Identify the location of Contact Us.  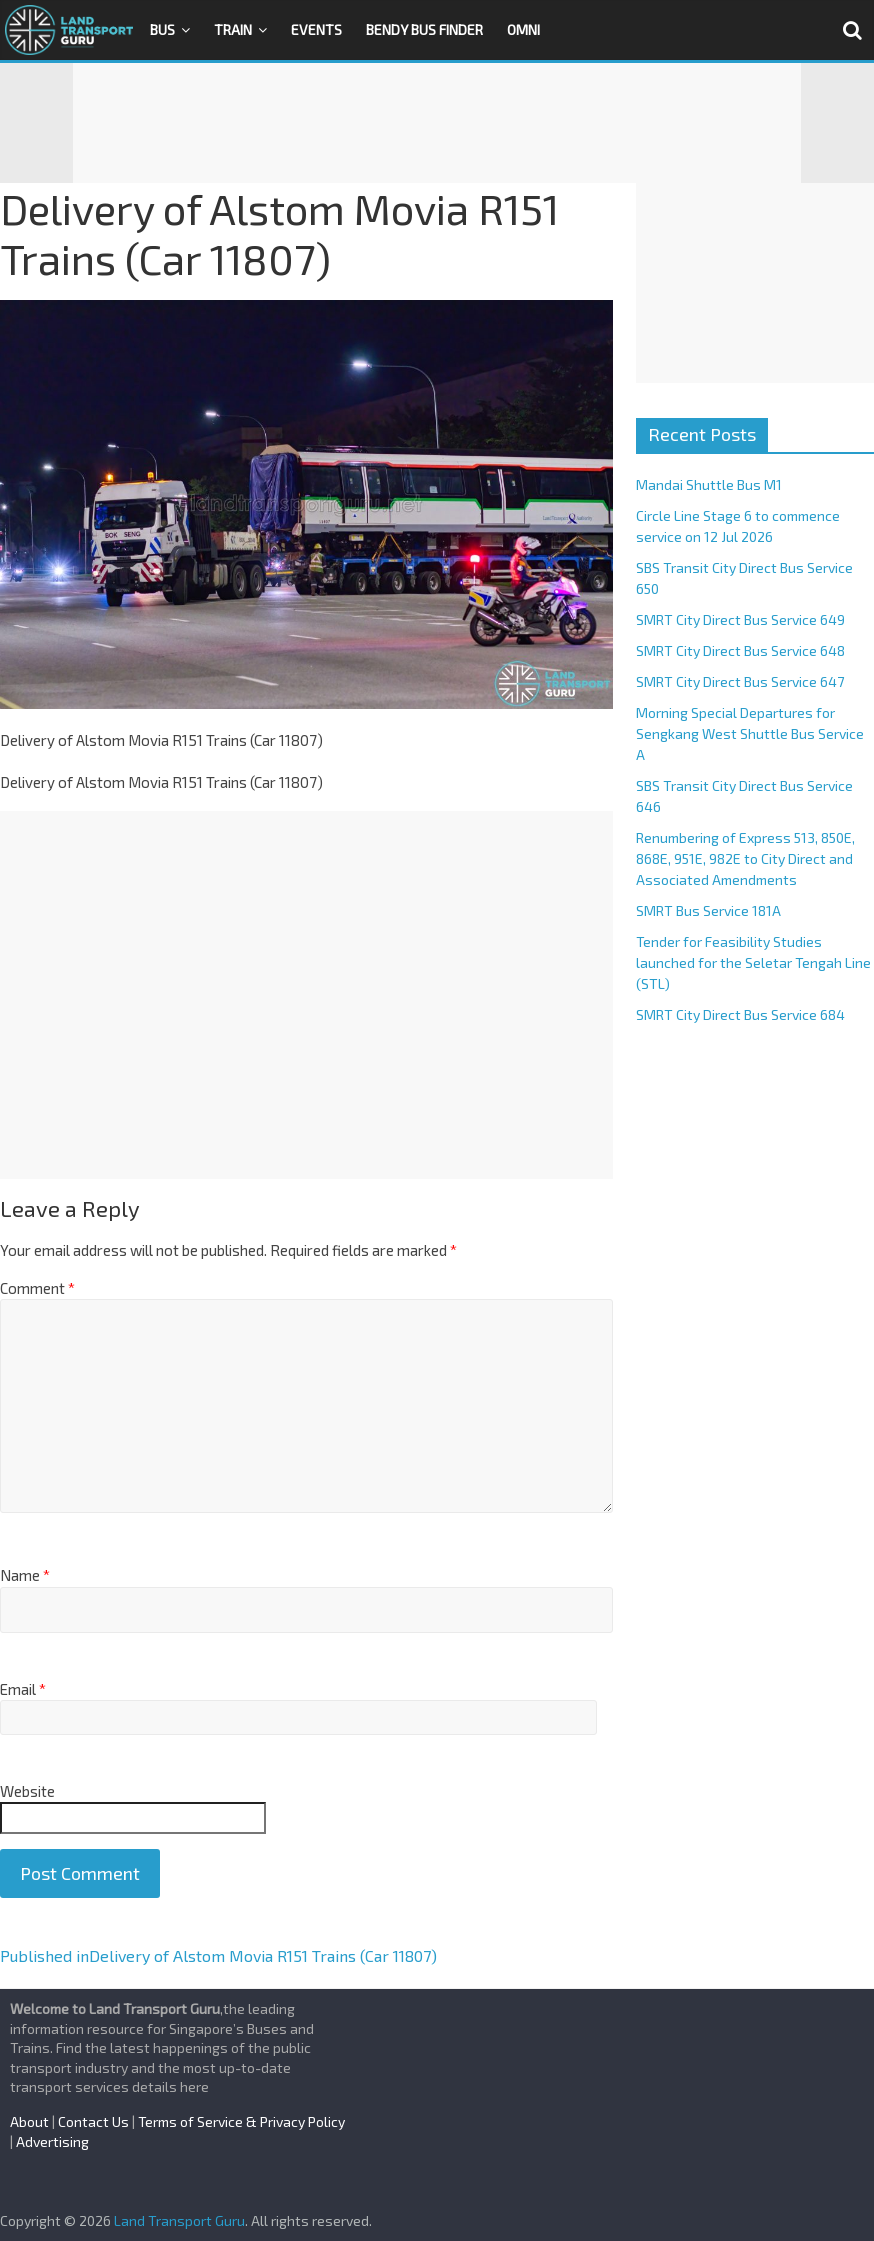
(93, 2121).